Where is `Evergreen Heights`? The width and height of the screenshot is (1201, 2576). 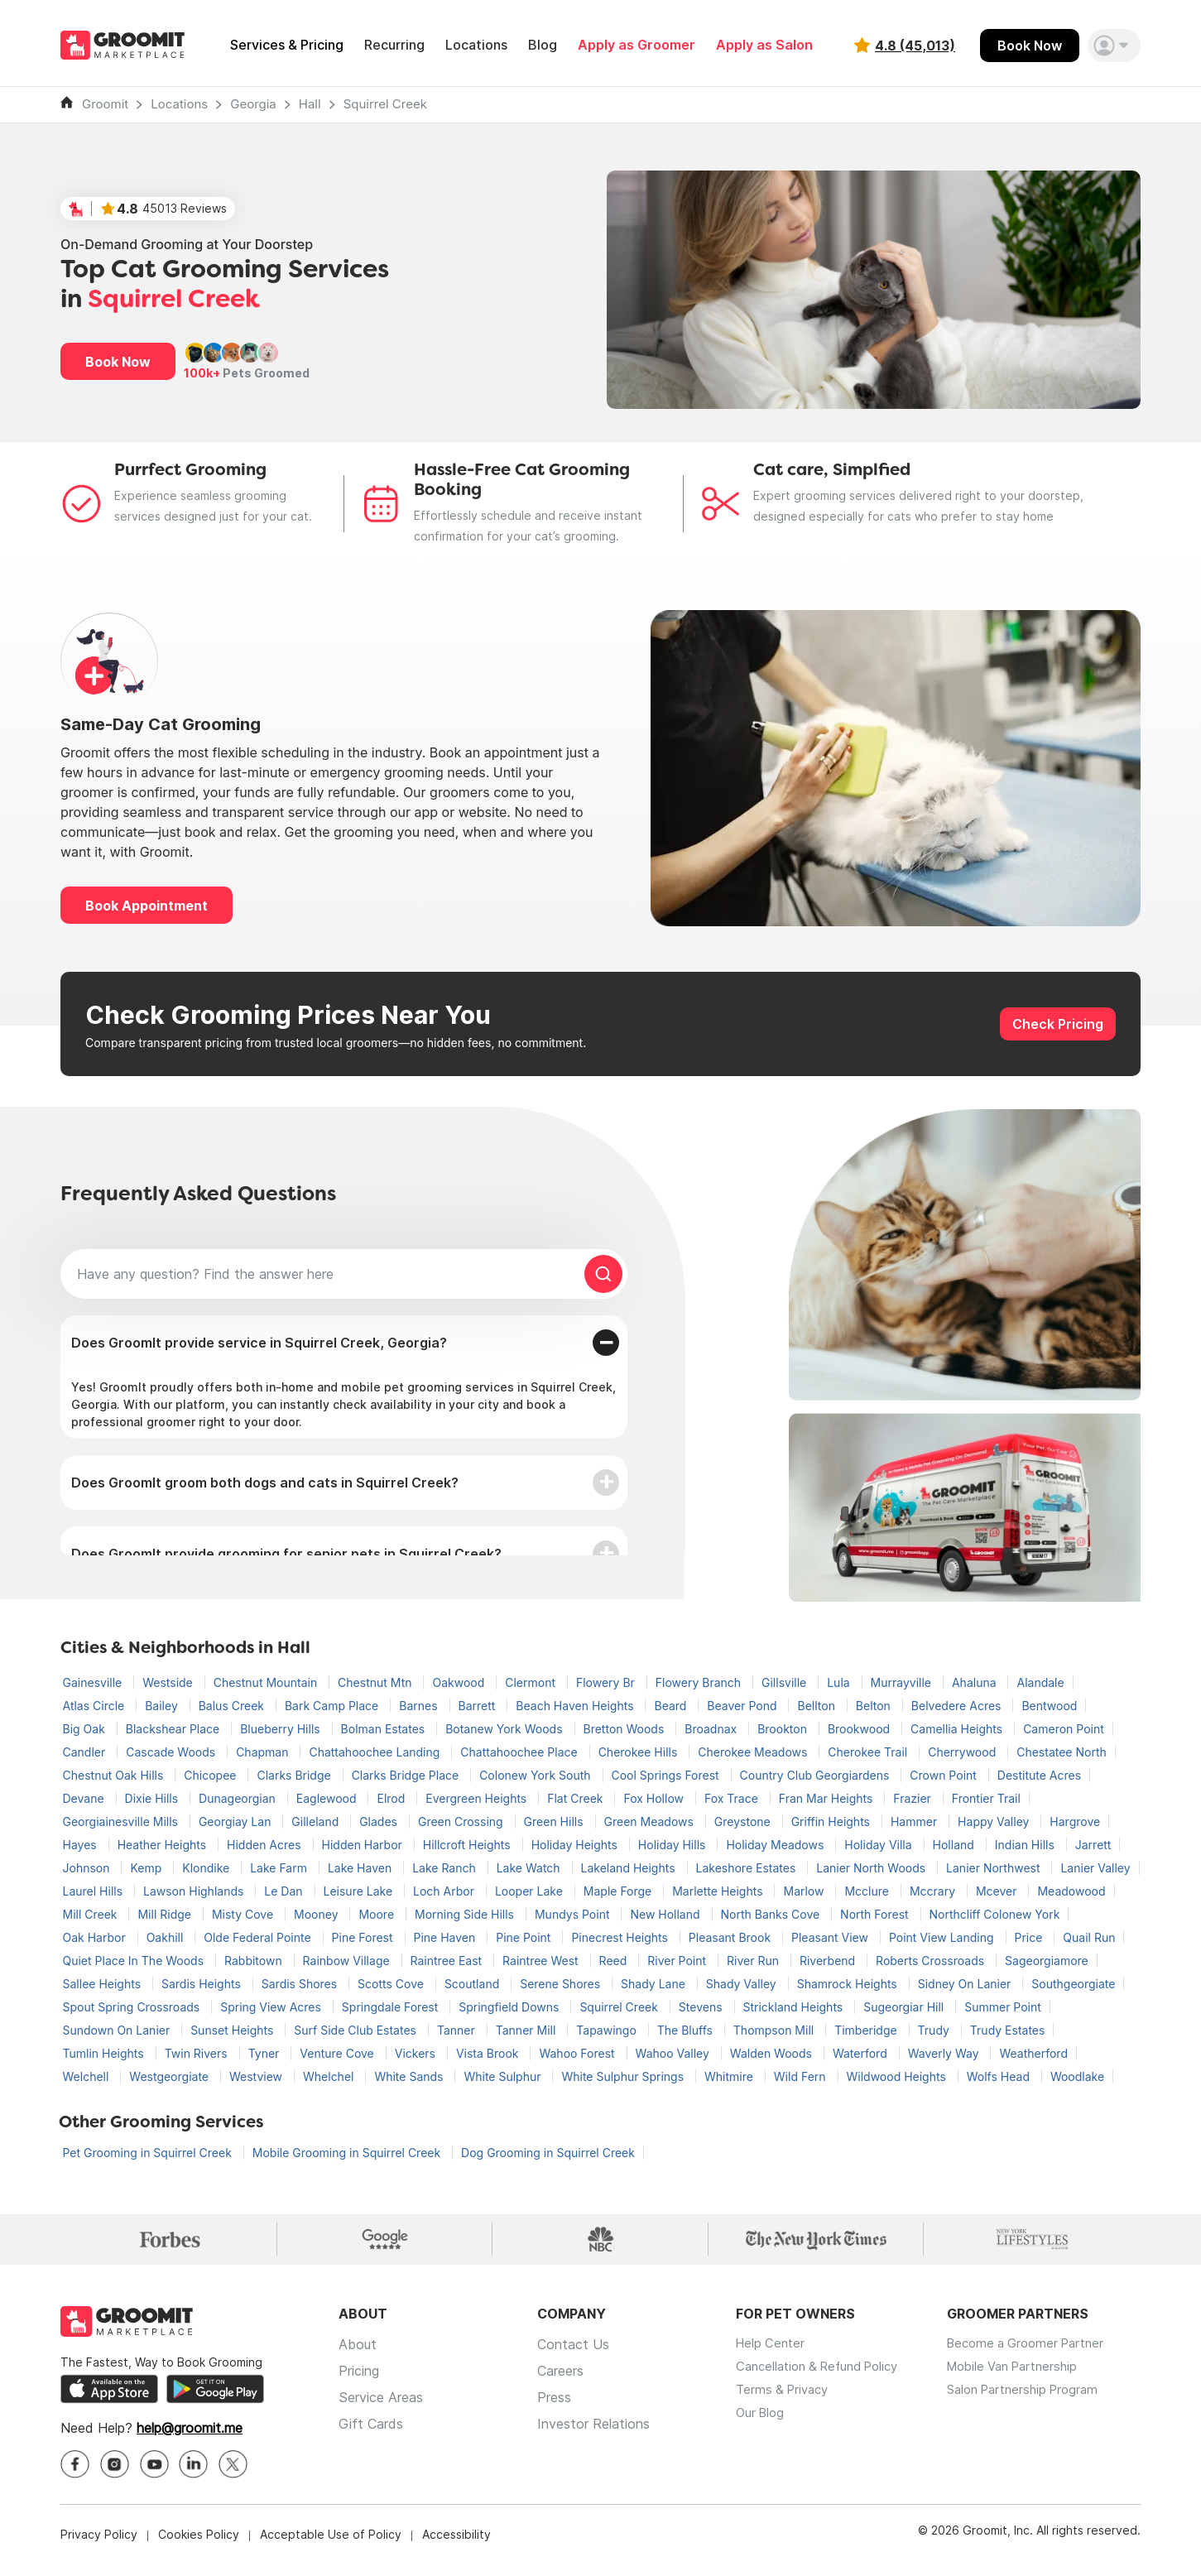
Evergreen Heights is located at coordinates (477, 1798).